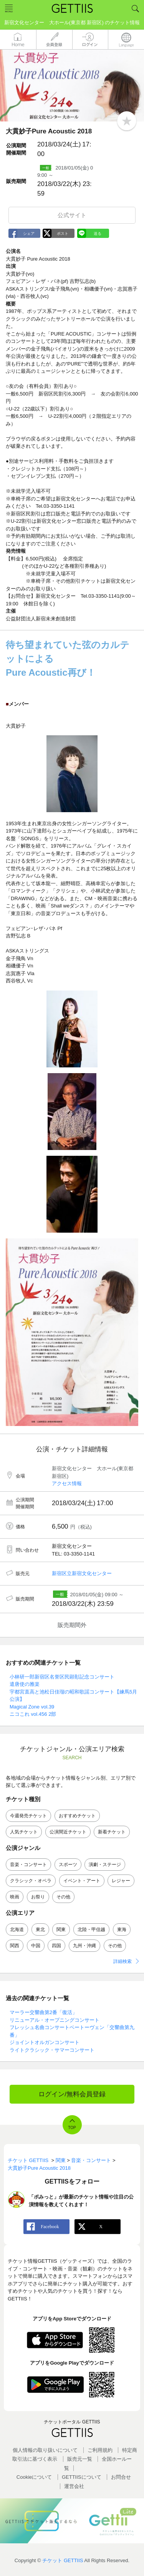 Image resolution: width=144 pixels, height=2576 pixels. Describe the element at coordinates (74, 2486) in the screenshot. I see `運営会社` at that location.